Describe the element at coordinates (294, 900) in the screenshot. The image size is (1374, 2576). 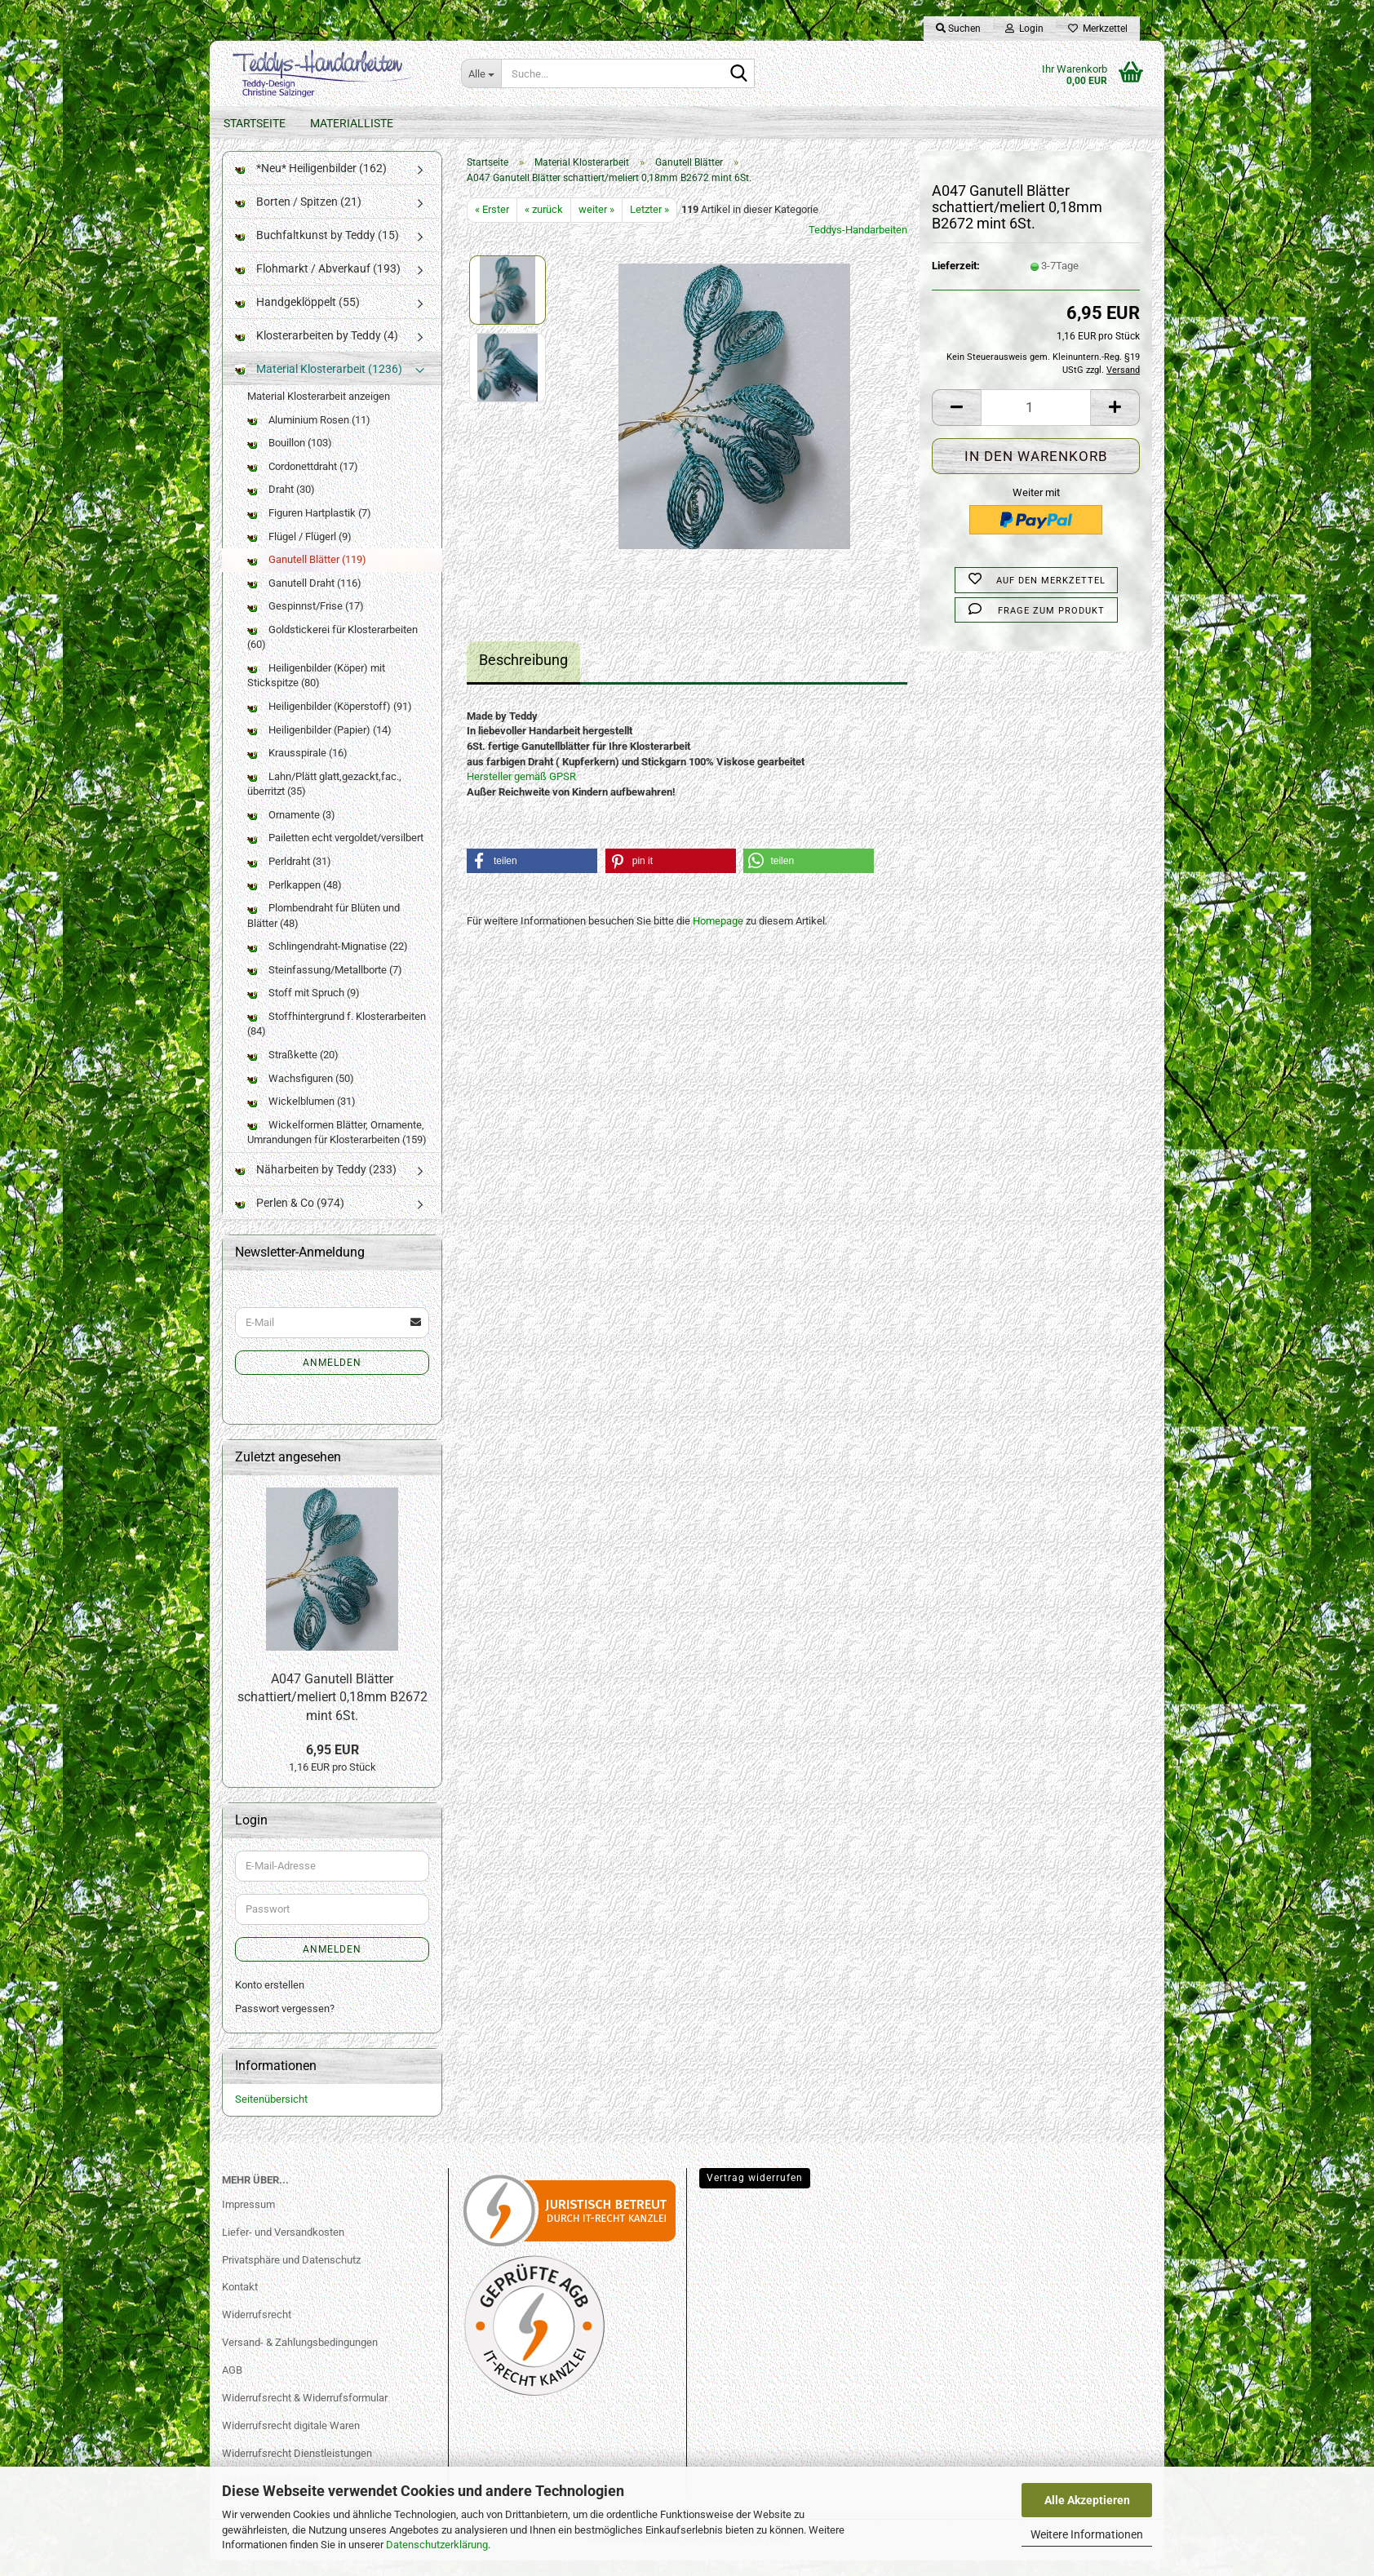
I see `Perlkappen (48)` at that location.